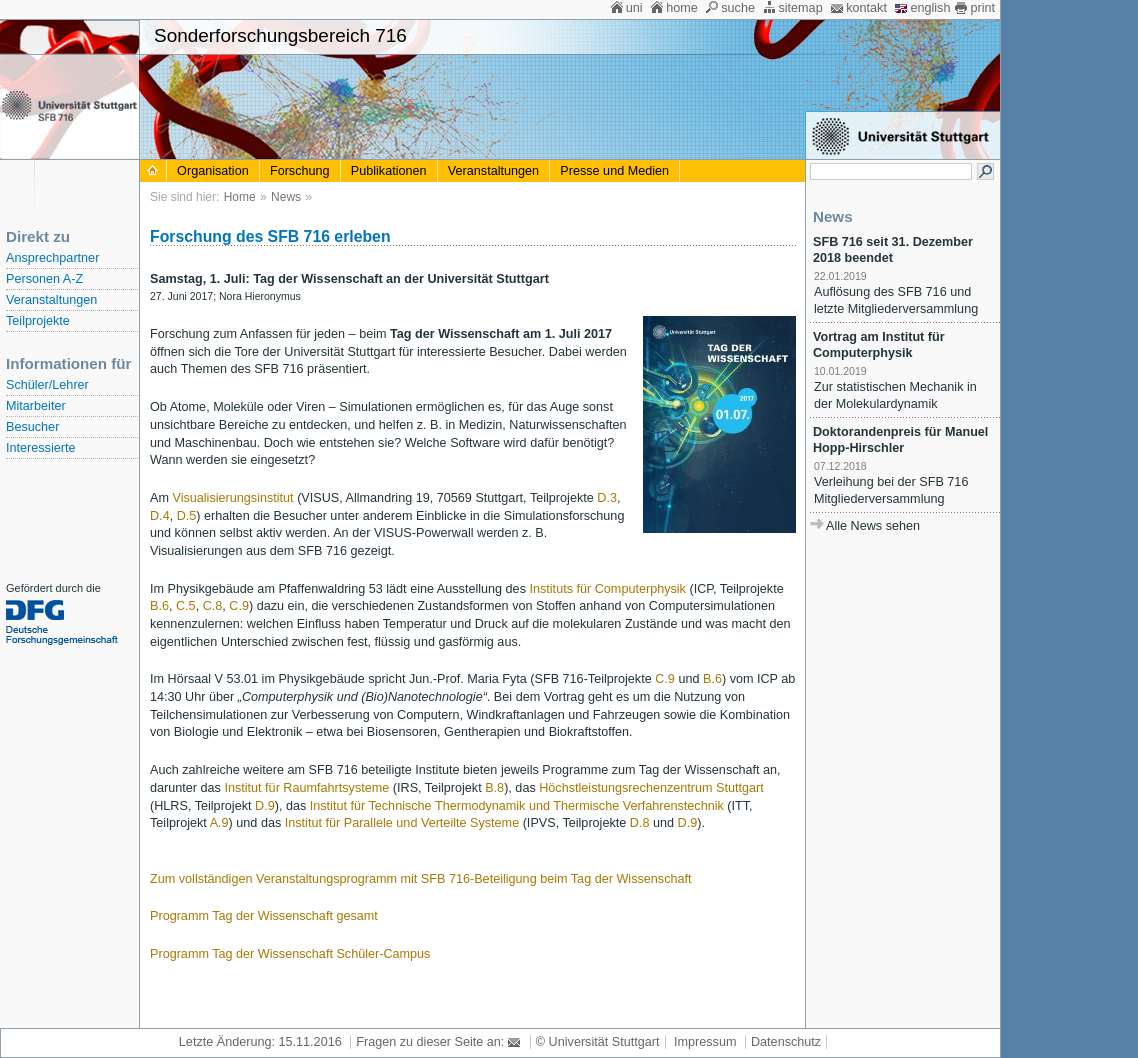 This screenshot has height=1058, width=1138. What do you see at coordinates (402, 823) in the screenshot?
I see `Institut für Parallele und Verteilte Systeme` at bounding box center [402, 823].